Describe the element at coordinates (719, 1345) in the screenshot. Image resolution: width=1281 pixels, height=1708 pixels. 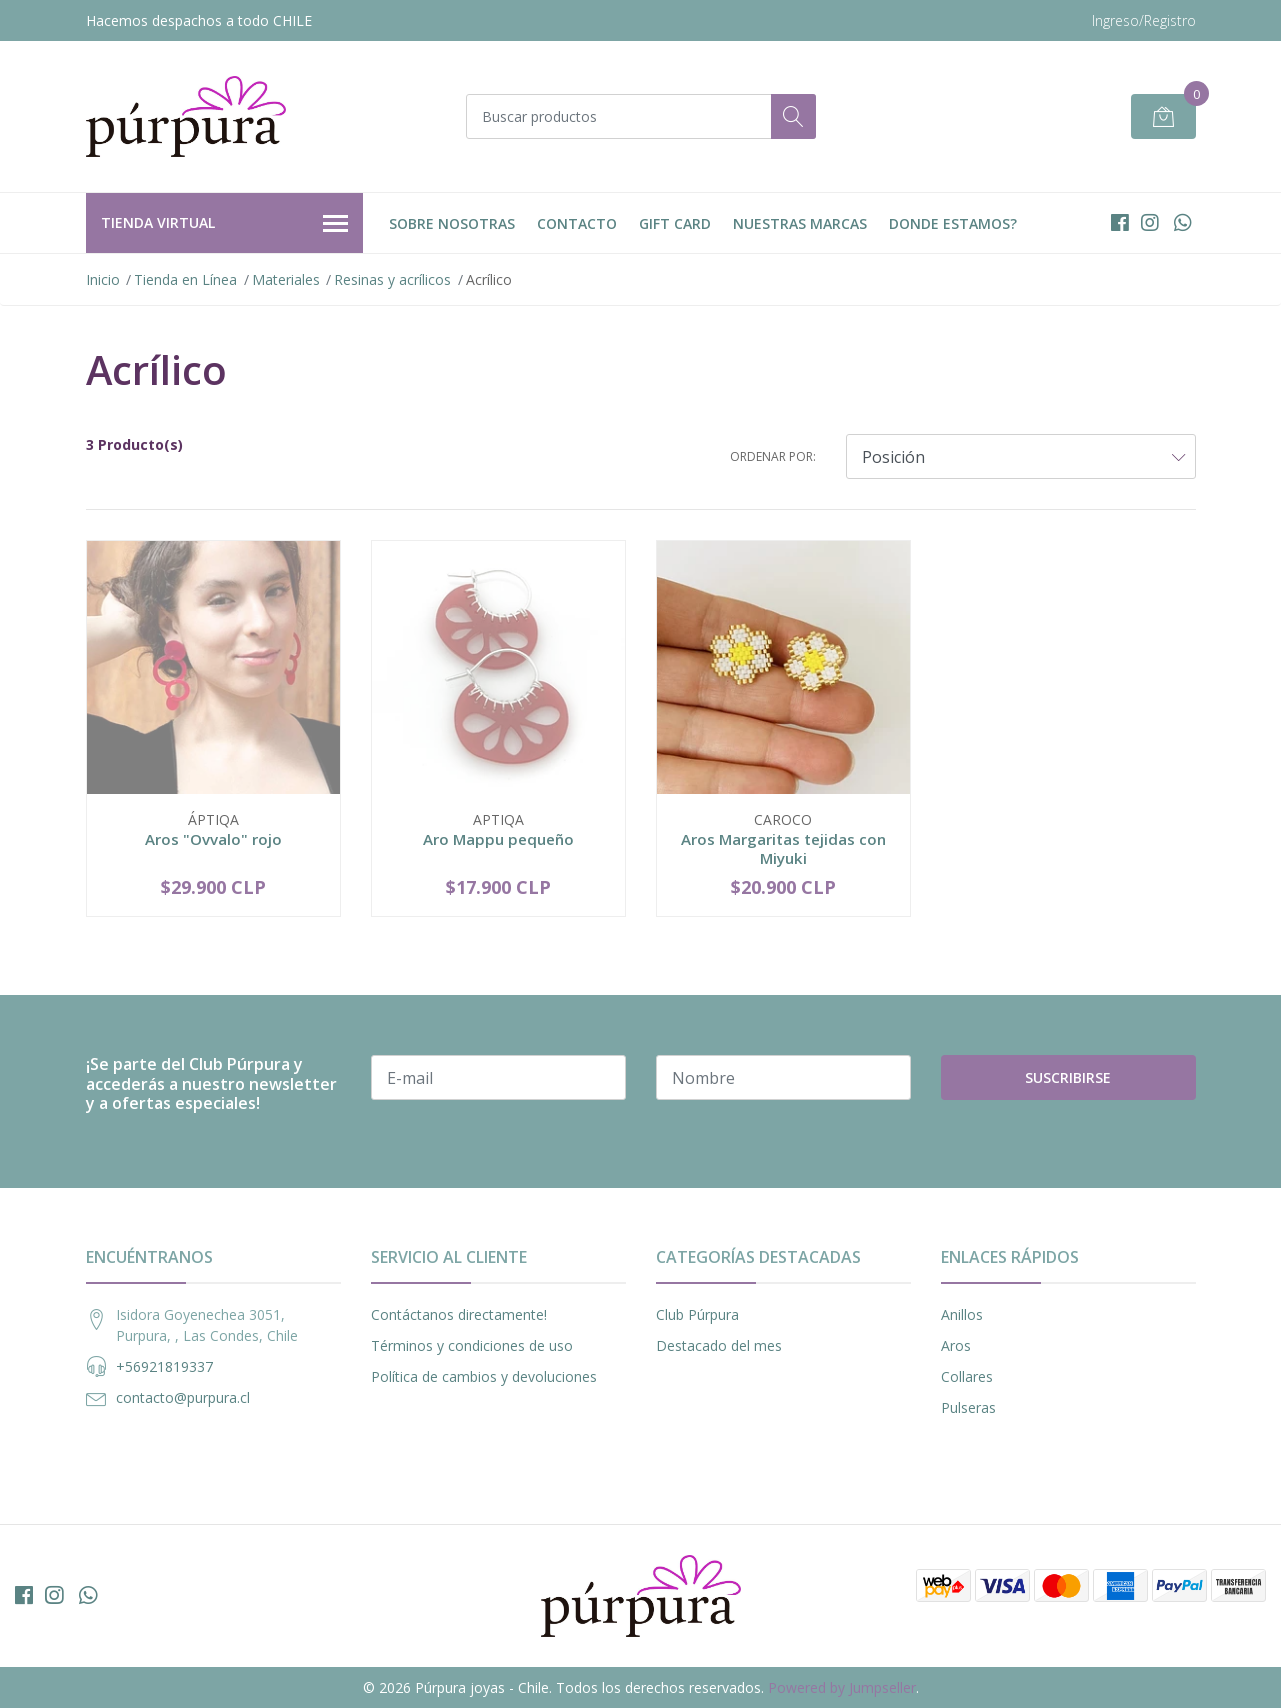
I see `Destacado del mes` at that location.